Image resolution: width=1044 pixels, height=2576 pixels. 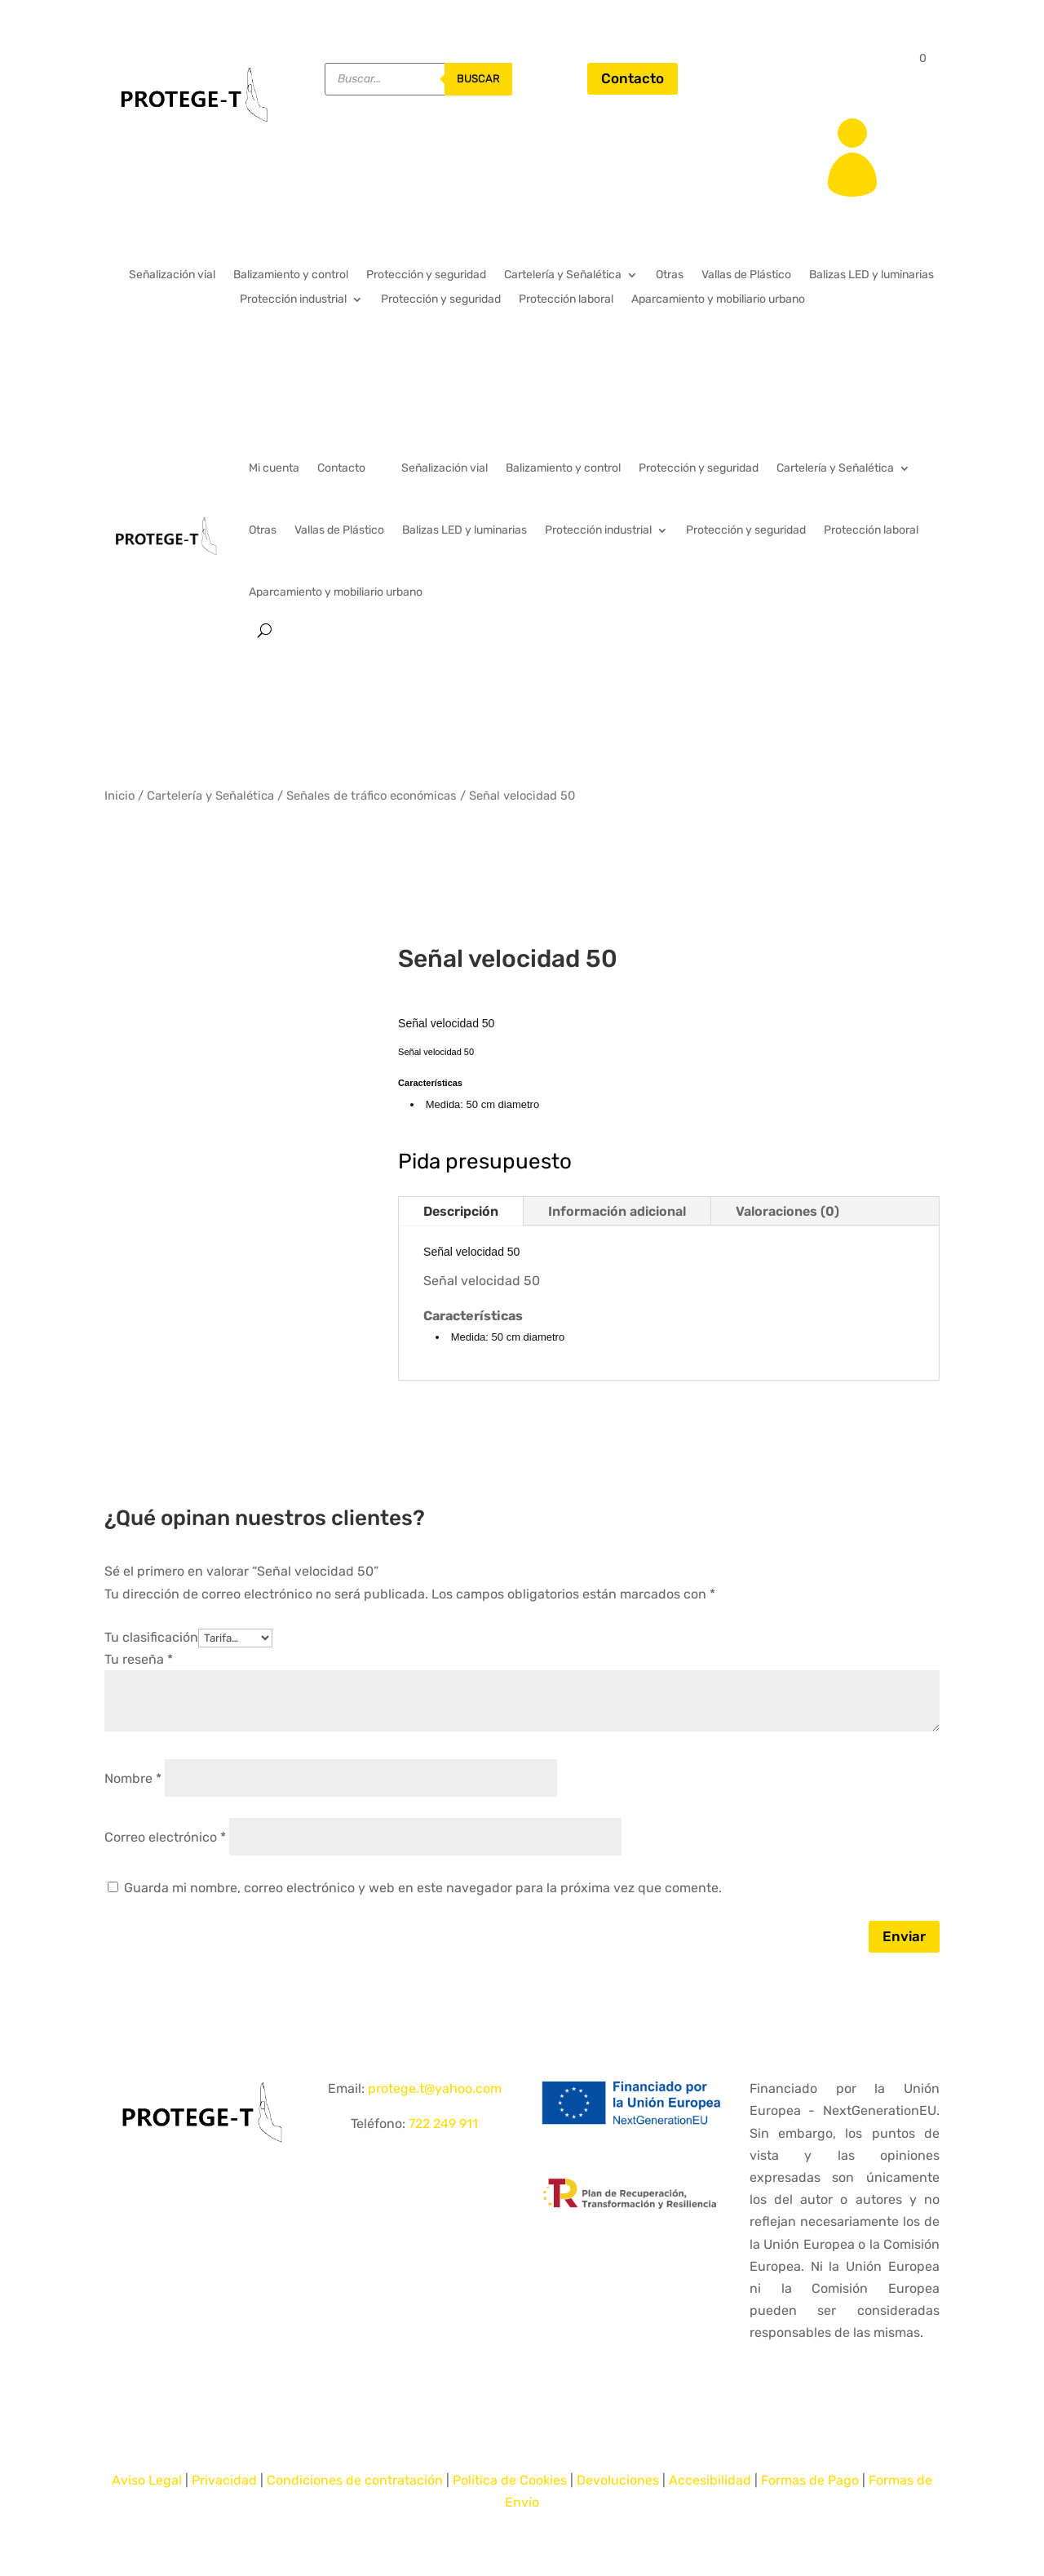 What do you see at coordinates (132, 1778) in the screenshot?
I see `Nombre` at bounding box center [132, 1778].